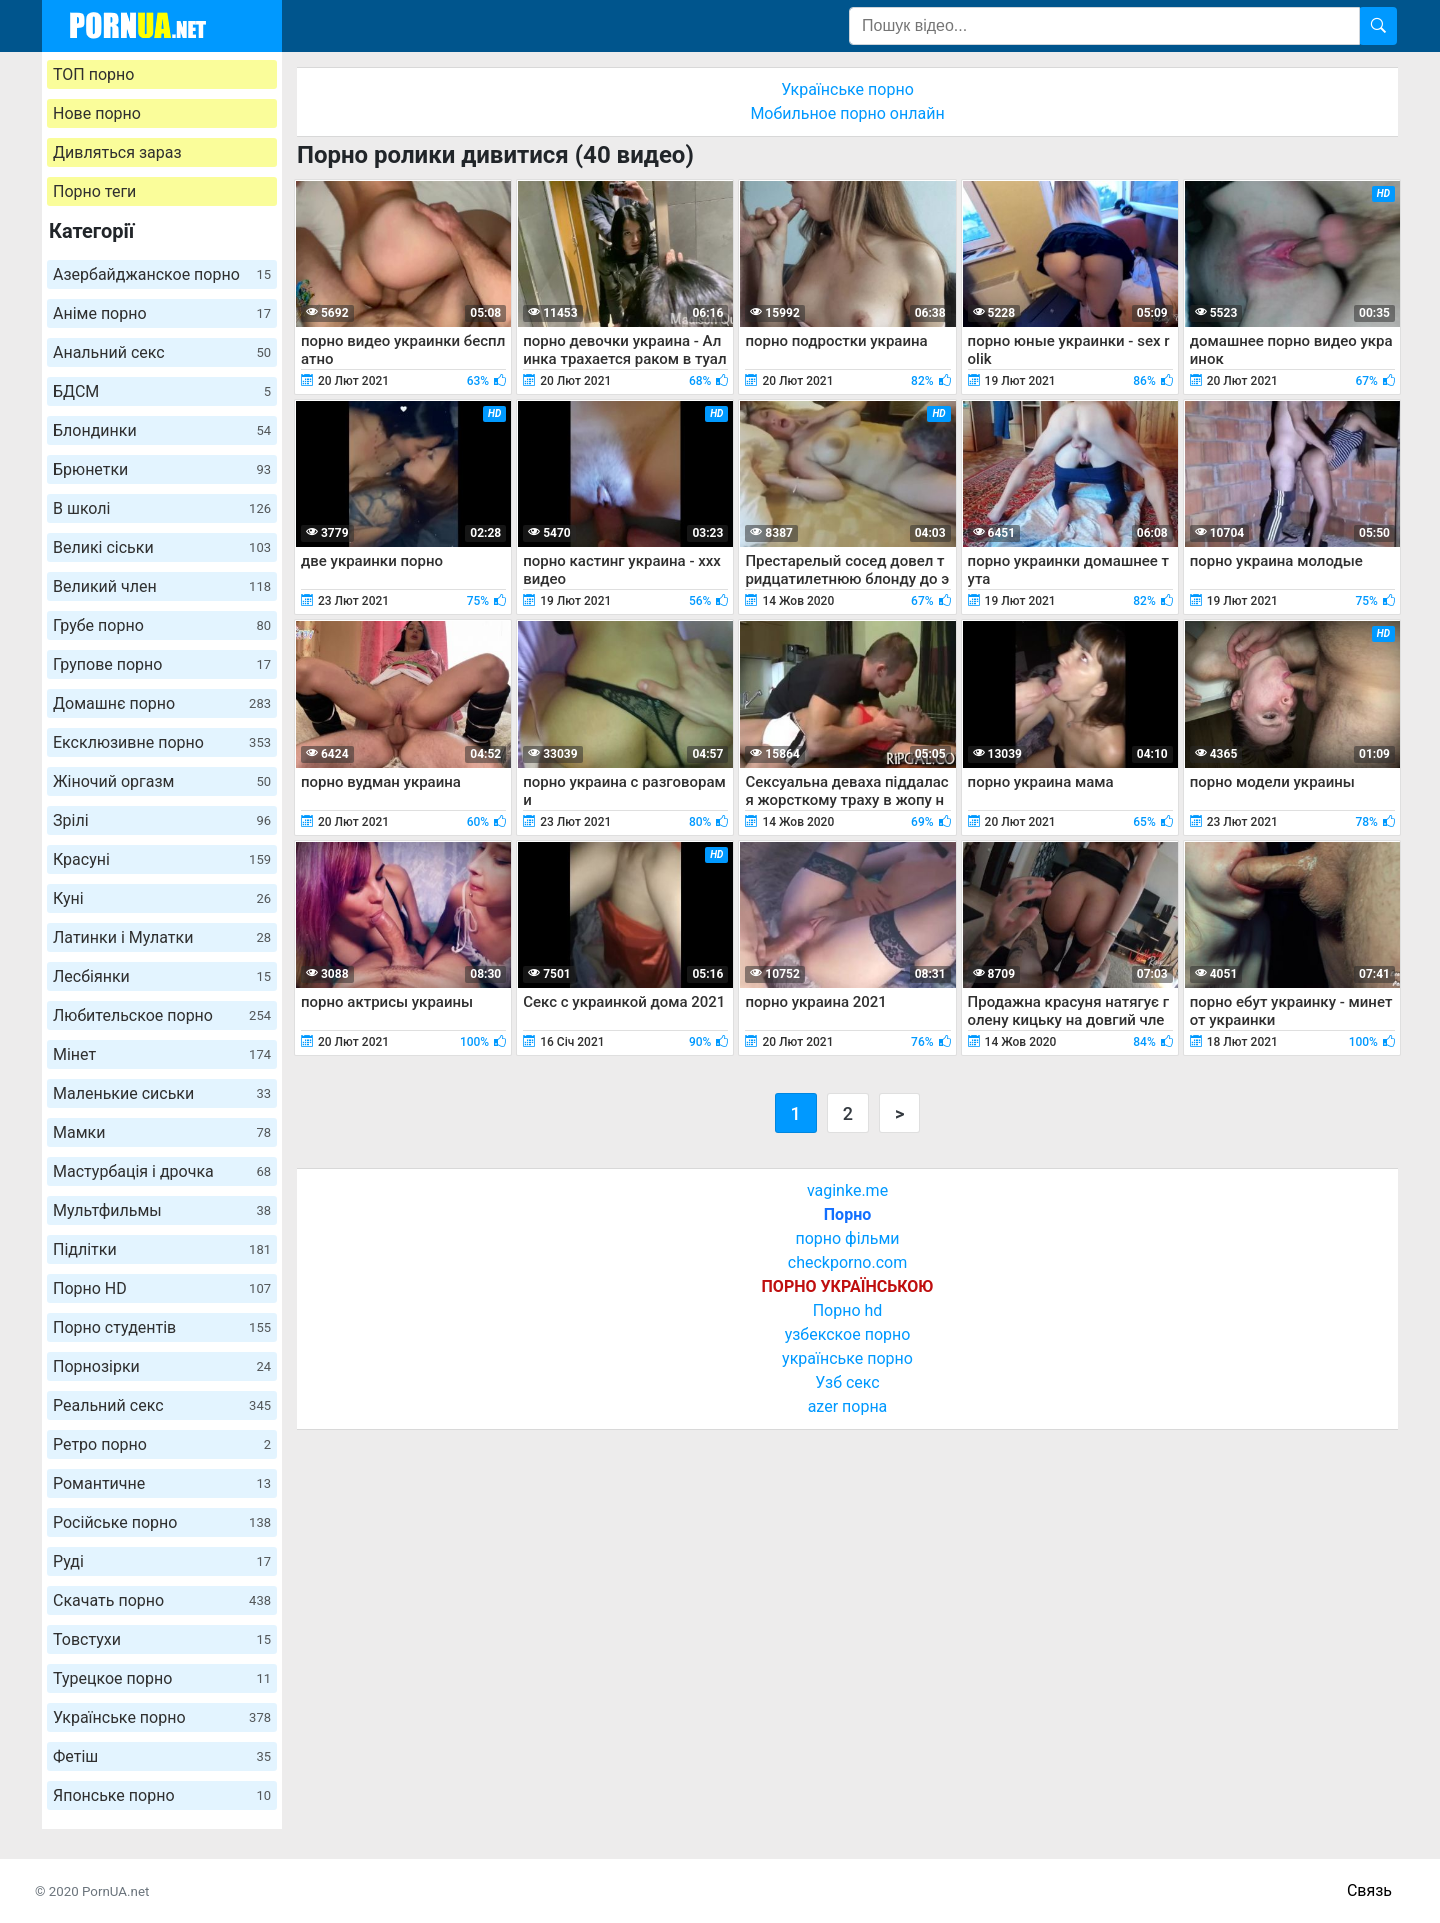  Describe the element at coordinates (848, 1406) in the screenshot. I see `azer порна` at that location.